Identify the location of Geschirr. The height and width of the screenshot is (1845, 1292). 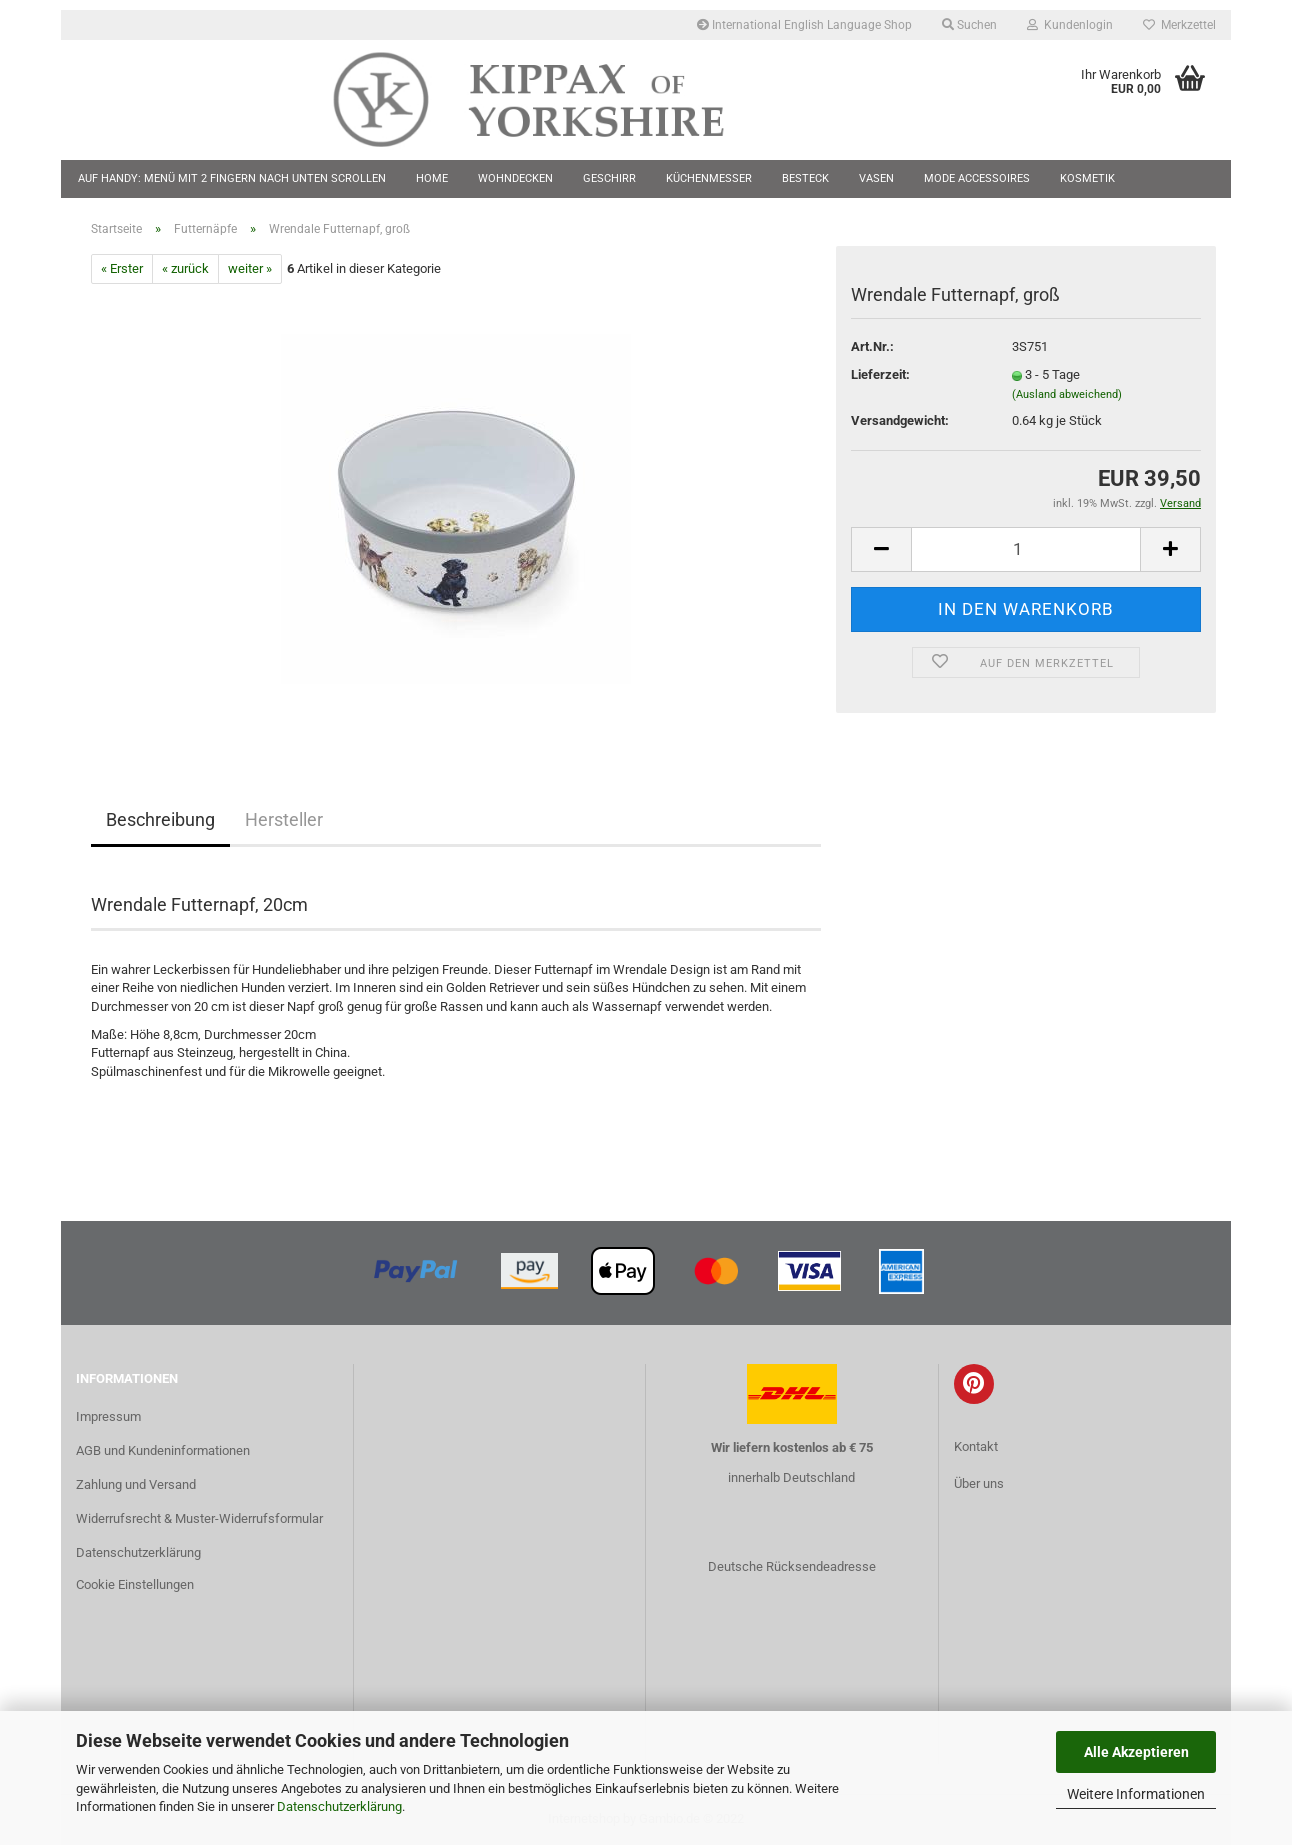
(609, 178).